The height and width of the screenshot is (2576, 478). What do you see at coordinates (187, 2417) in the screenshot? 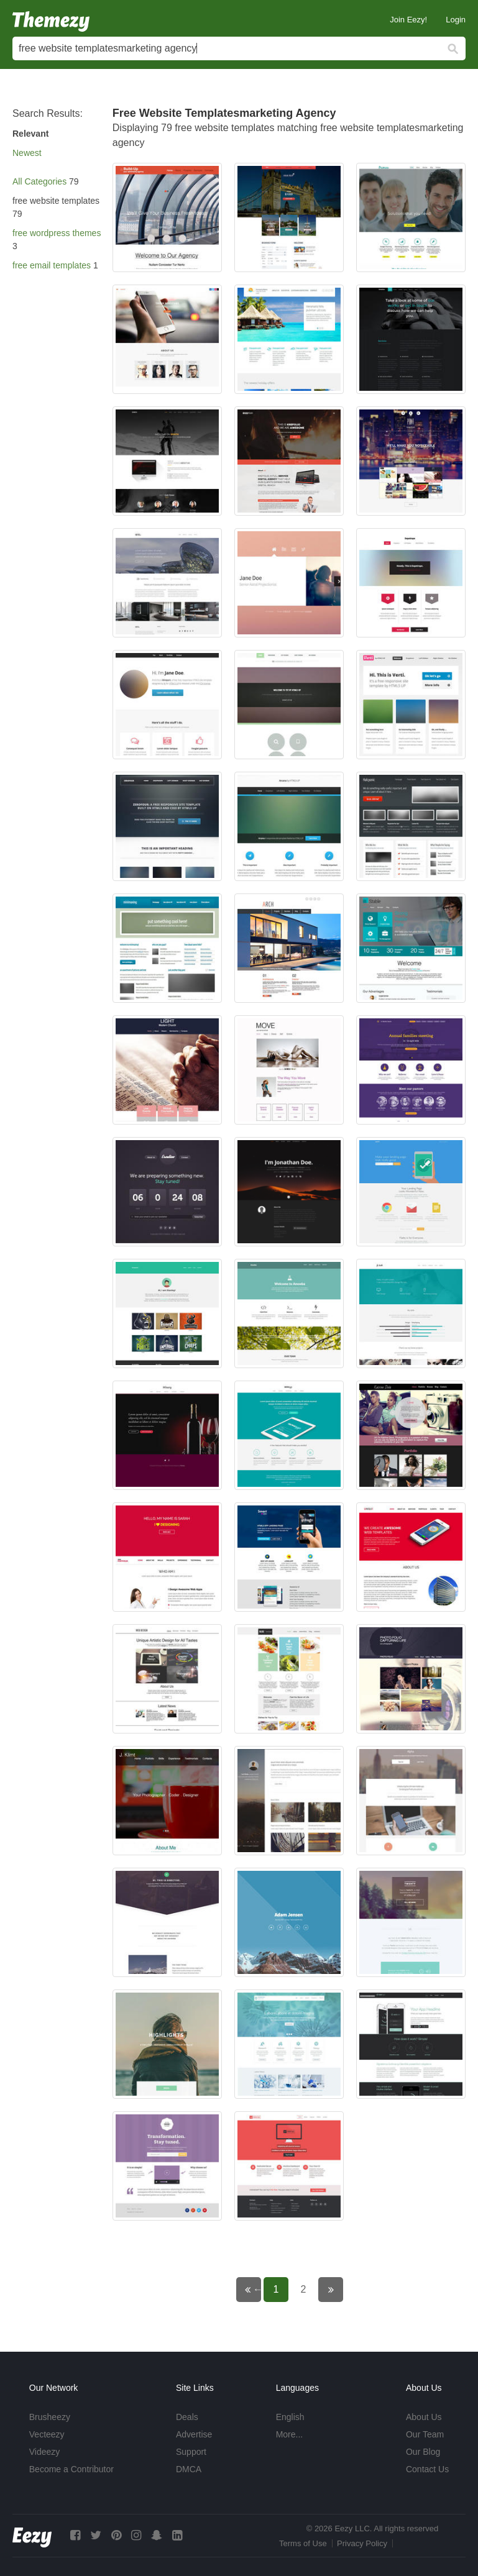
I see `Deals` at bounding box center [187, 2417].